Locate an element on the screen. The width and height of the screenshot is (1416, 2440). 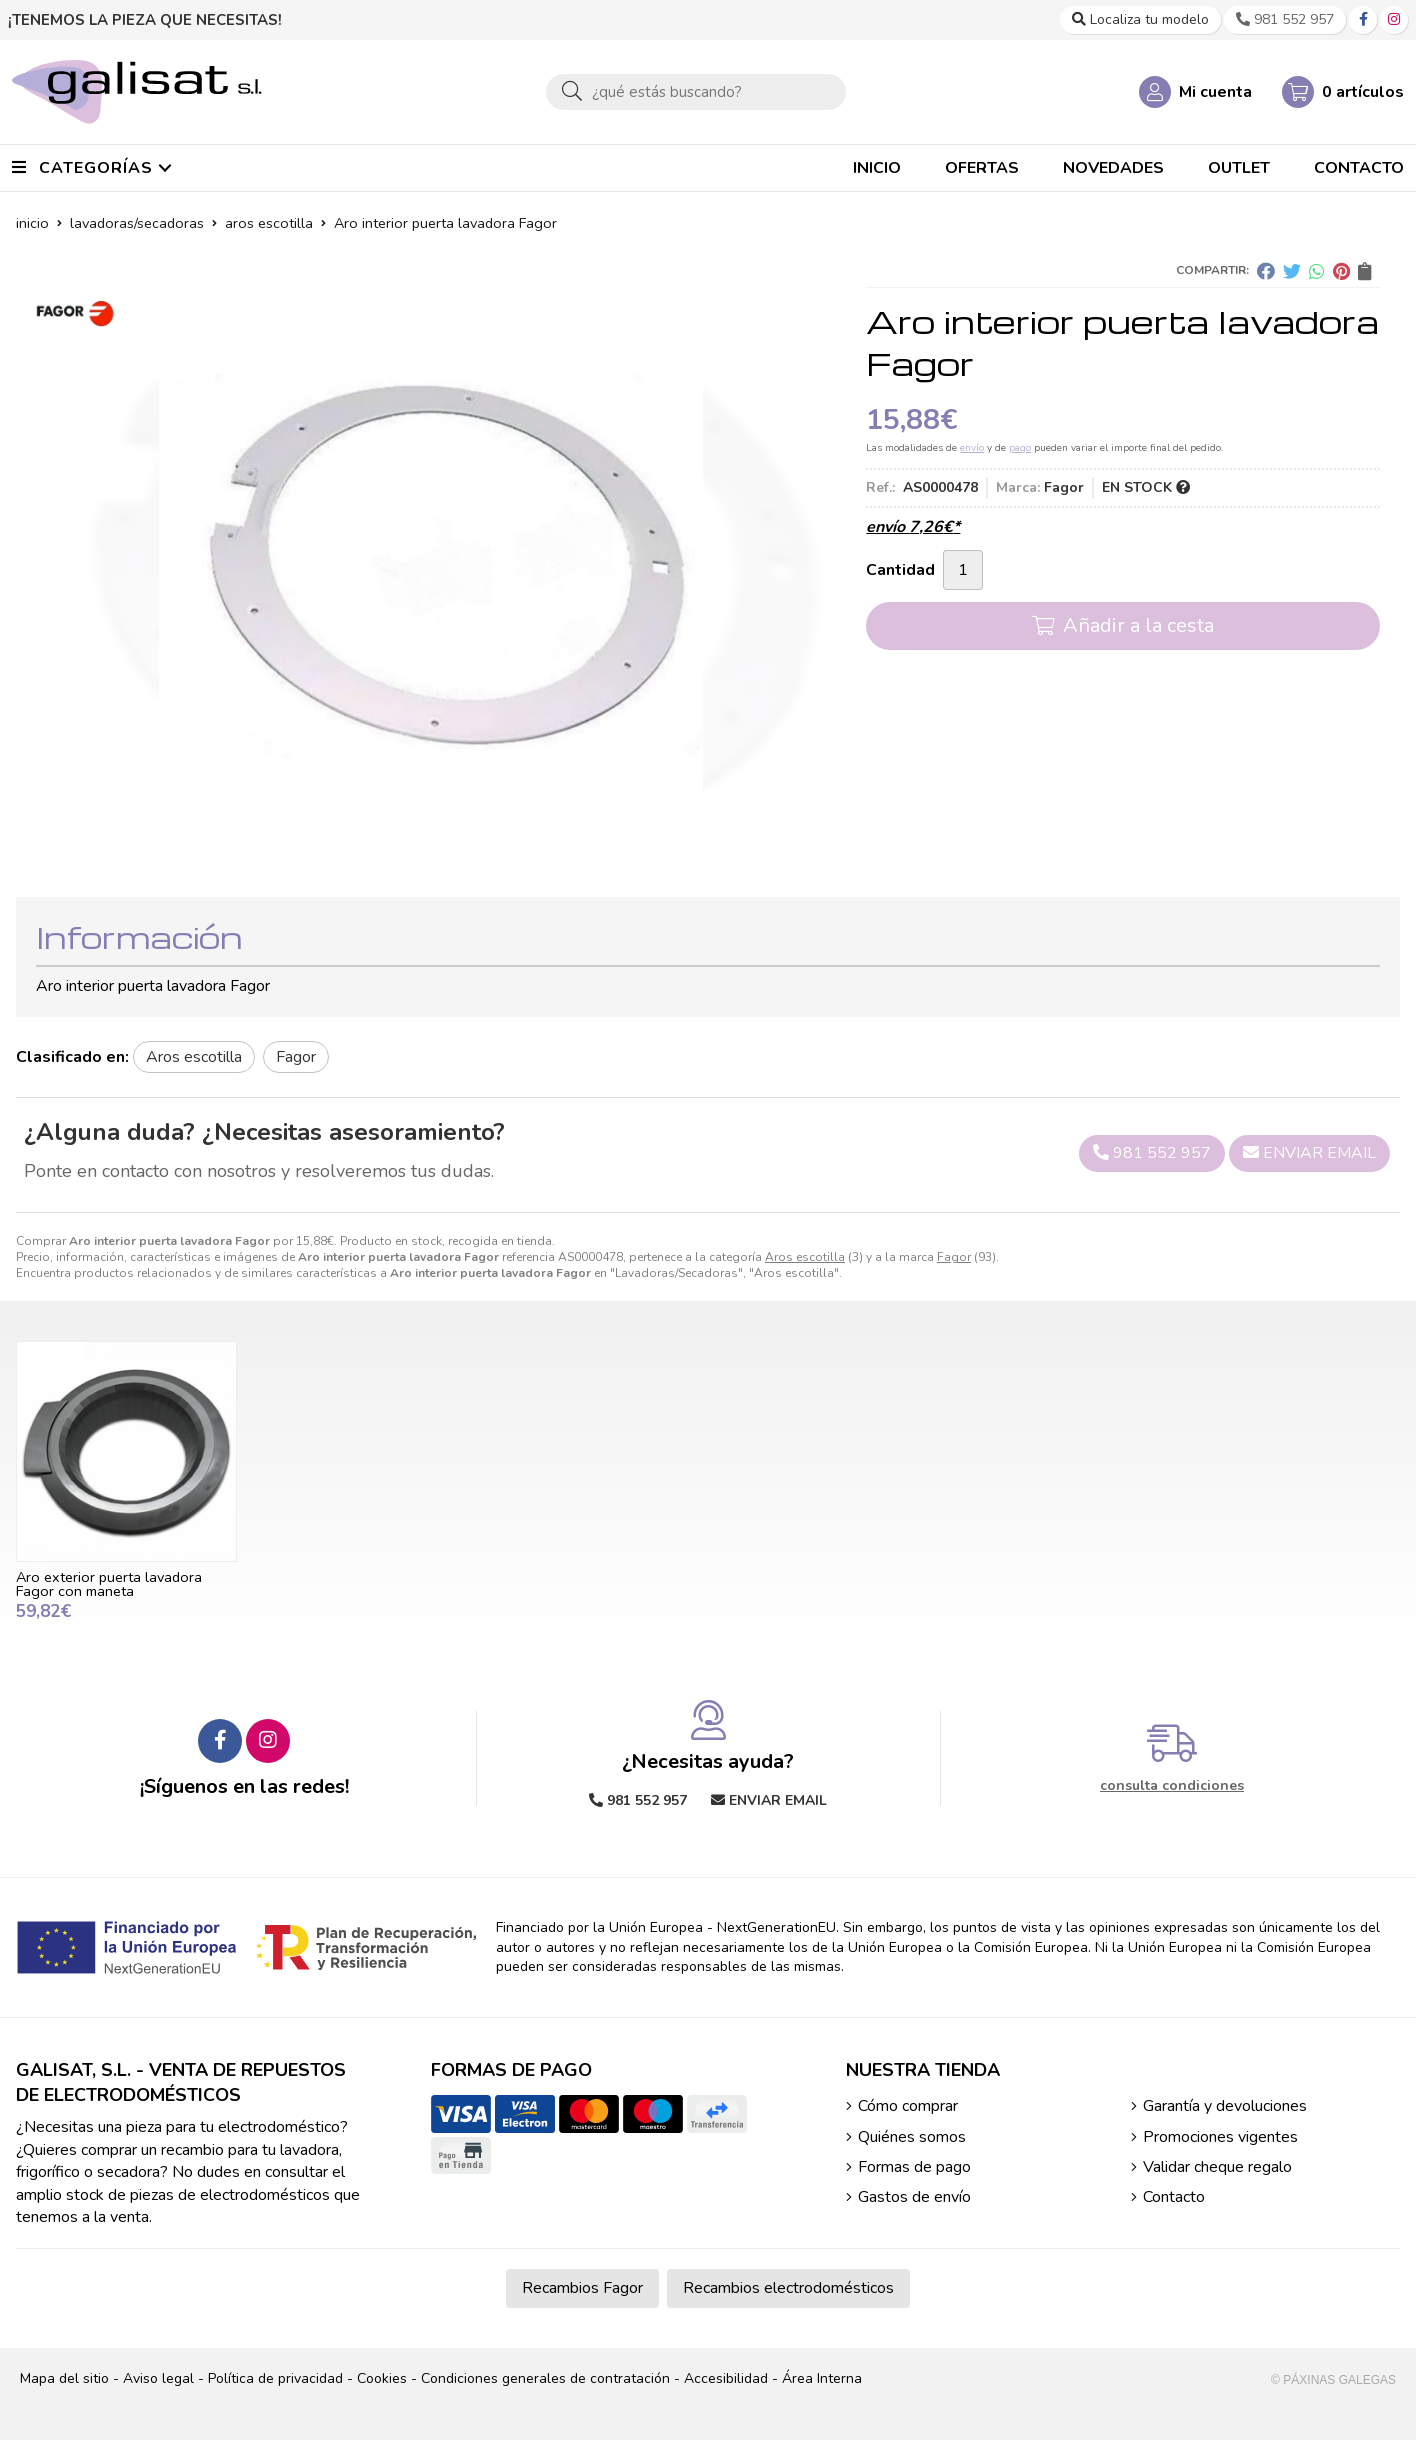
Aro exterior puerta lavadora Fagor con maneta is located at coordinates (109, 1584).